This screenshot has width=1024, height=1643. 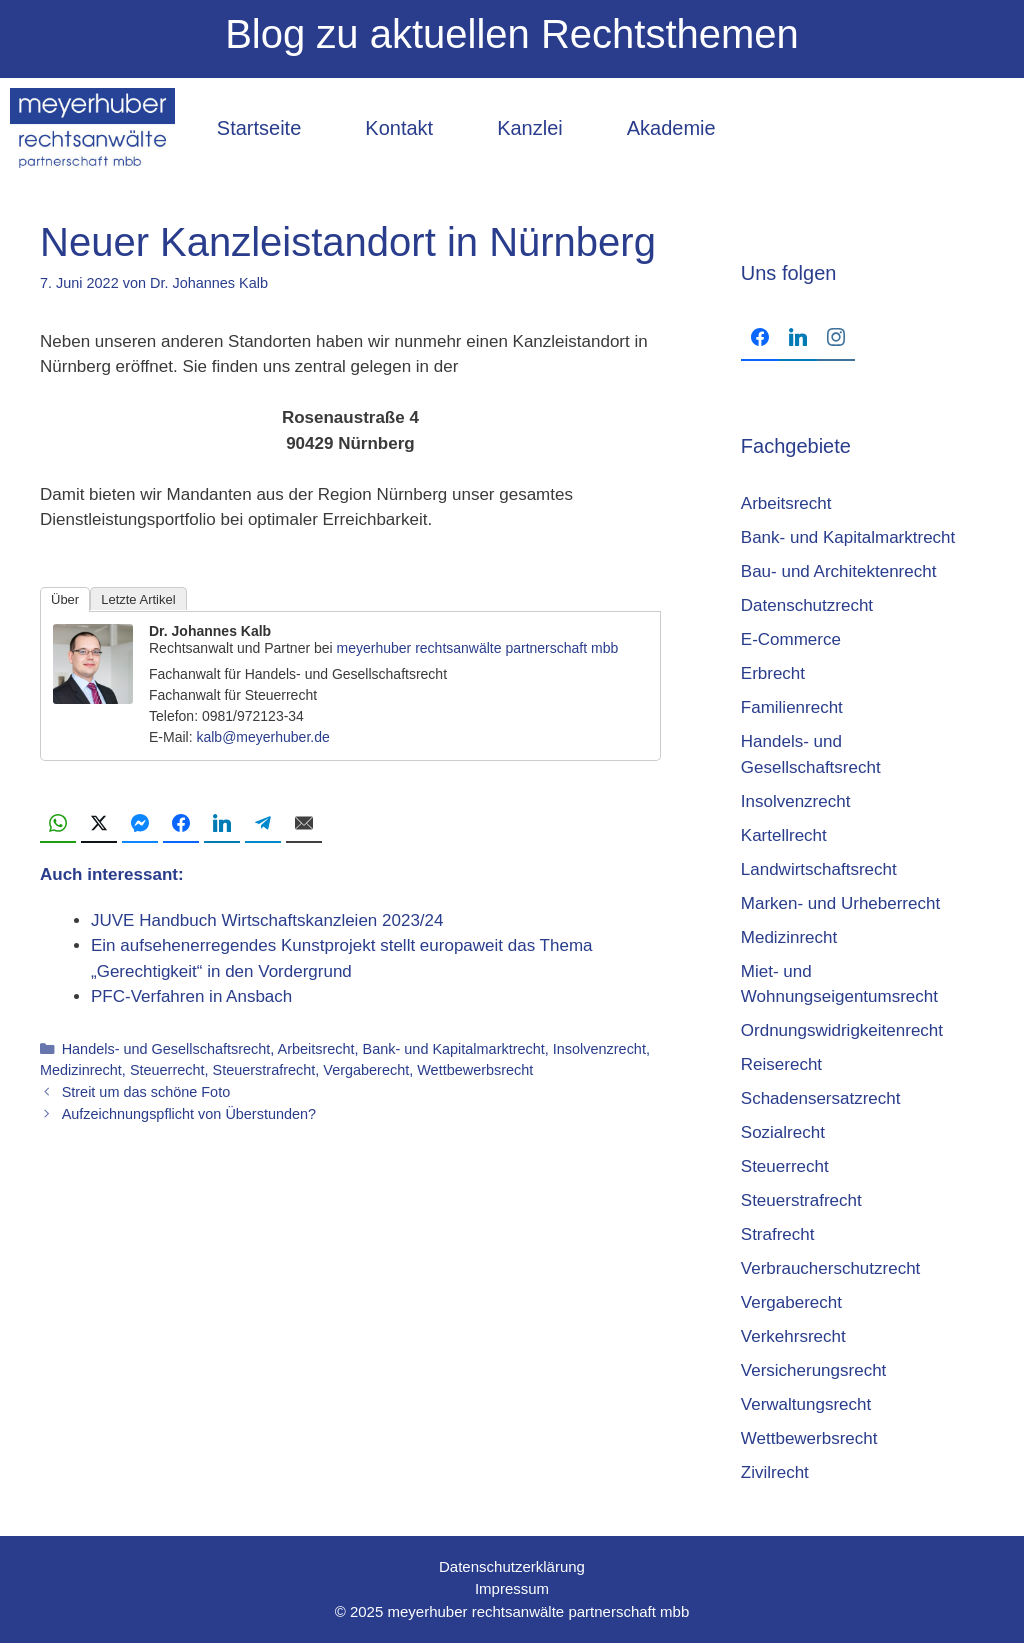 What do you see at coordinates (819, 869) in the screenshot?
I see `Landwirtschaftsrecht` at bounding box center [819, 869].